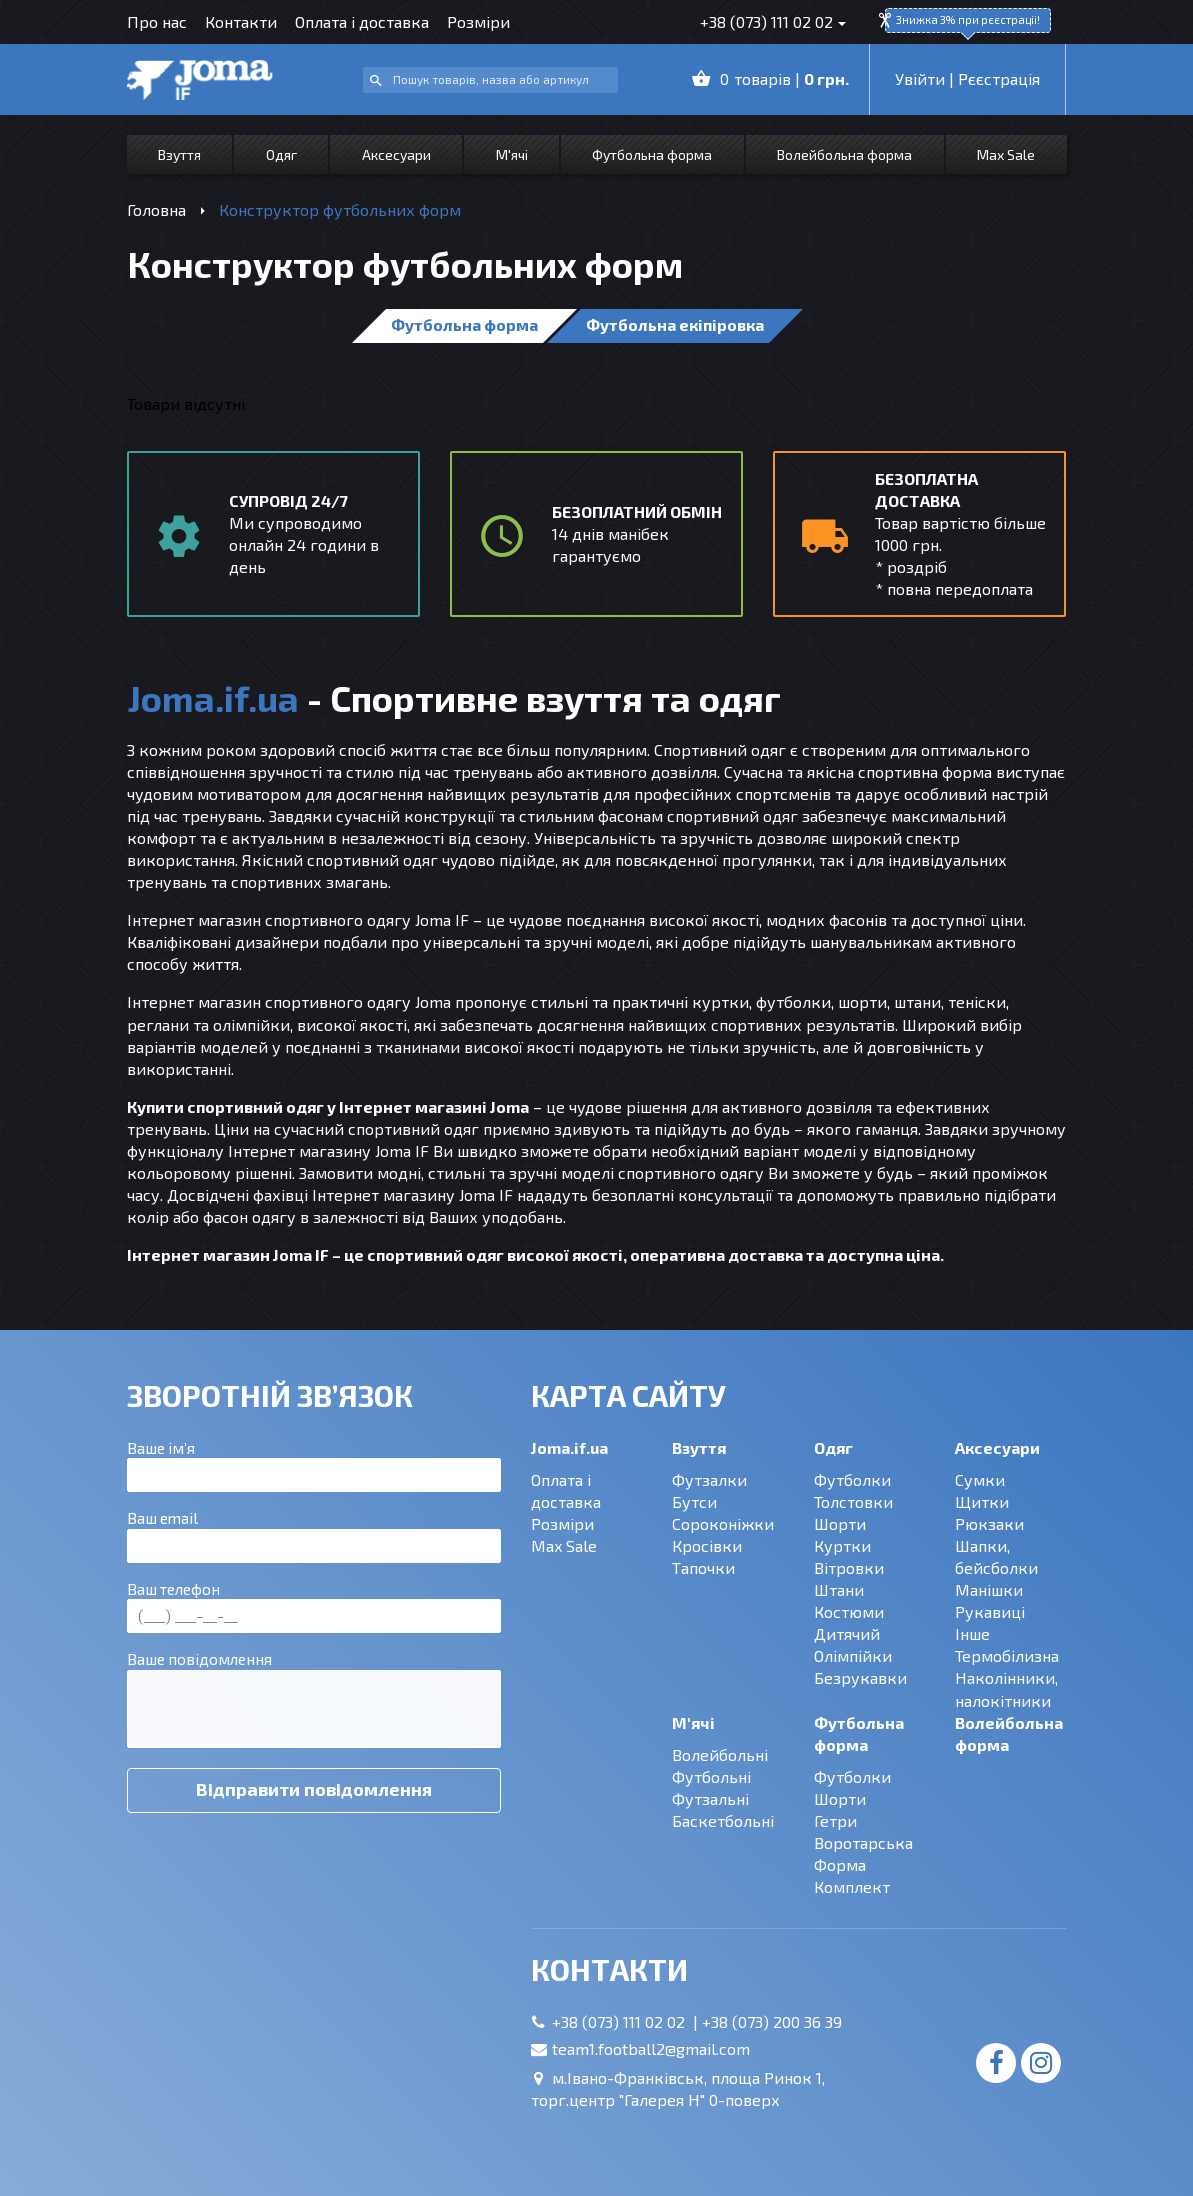 Image resolution: width=1193 pixels, height=2196 pixels. Describe the element at coordinates (982, 1501) in the screenshot. I see `Щитки` at that location.